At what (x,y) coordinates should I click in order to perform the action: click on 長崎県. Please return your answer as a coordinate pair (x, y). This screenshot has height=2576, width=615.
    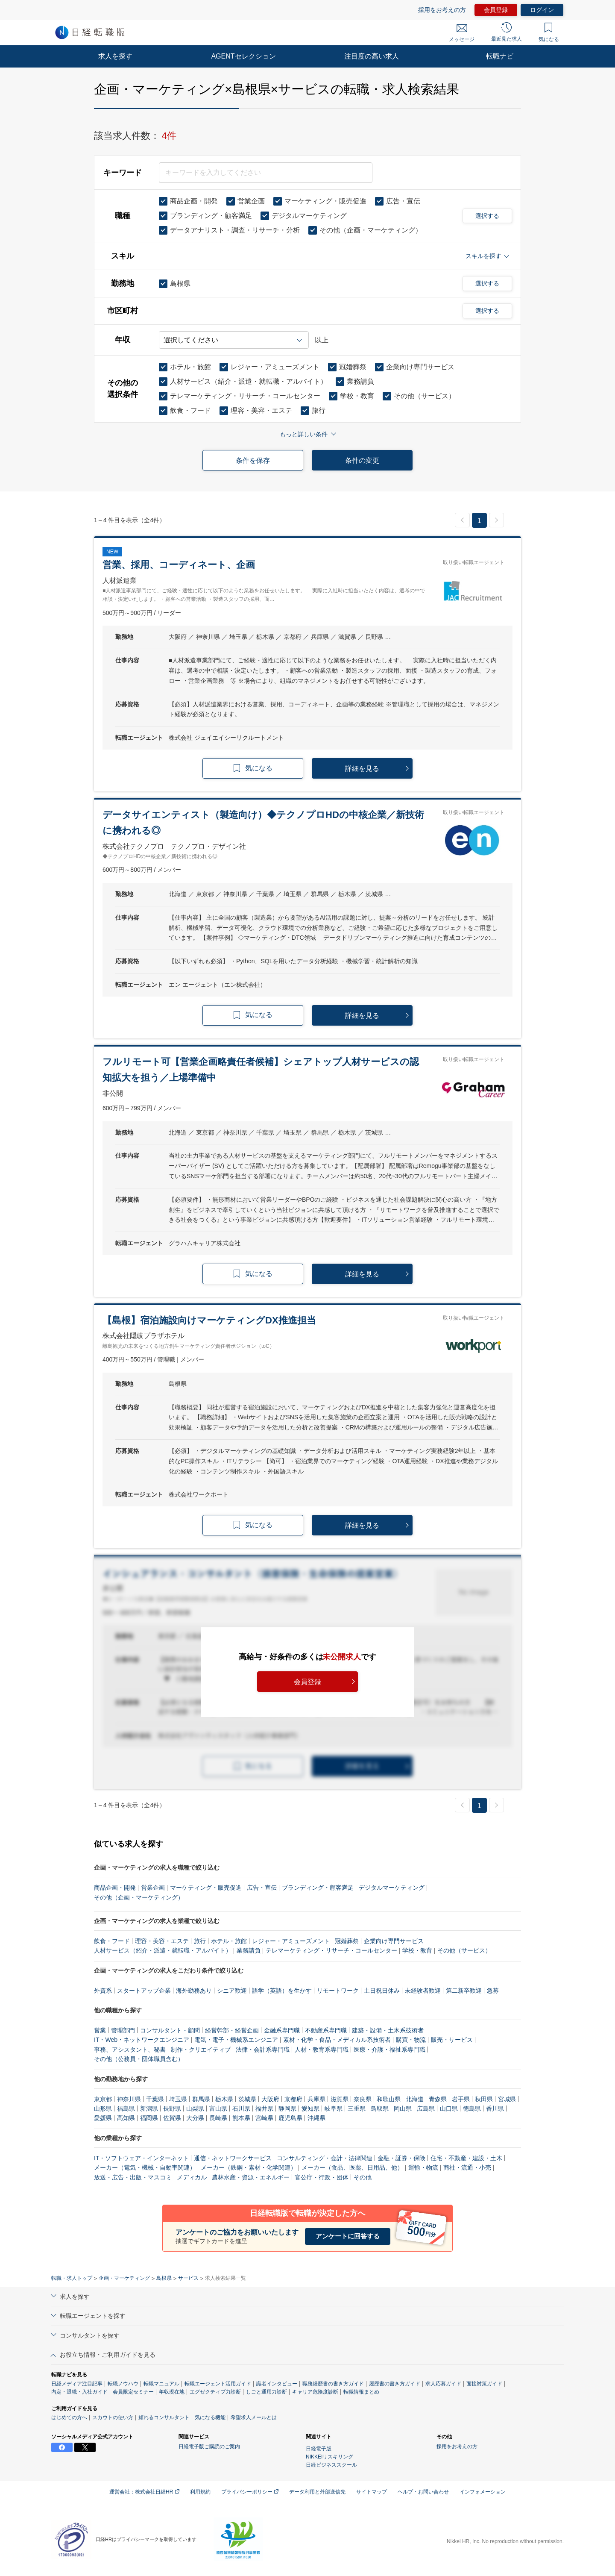
    Looking at the image, I should click on (218, 2117).